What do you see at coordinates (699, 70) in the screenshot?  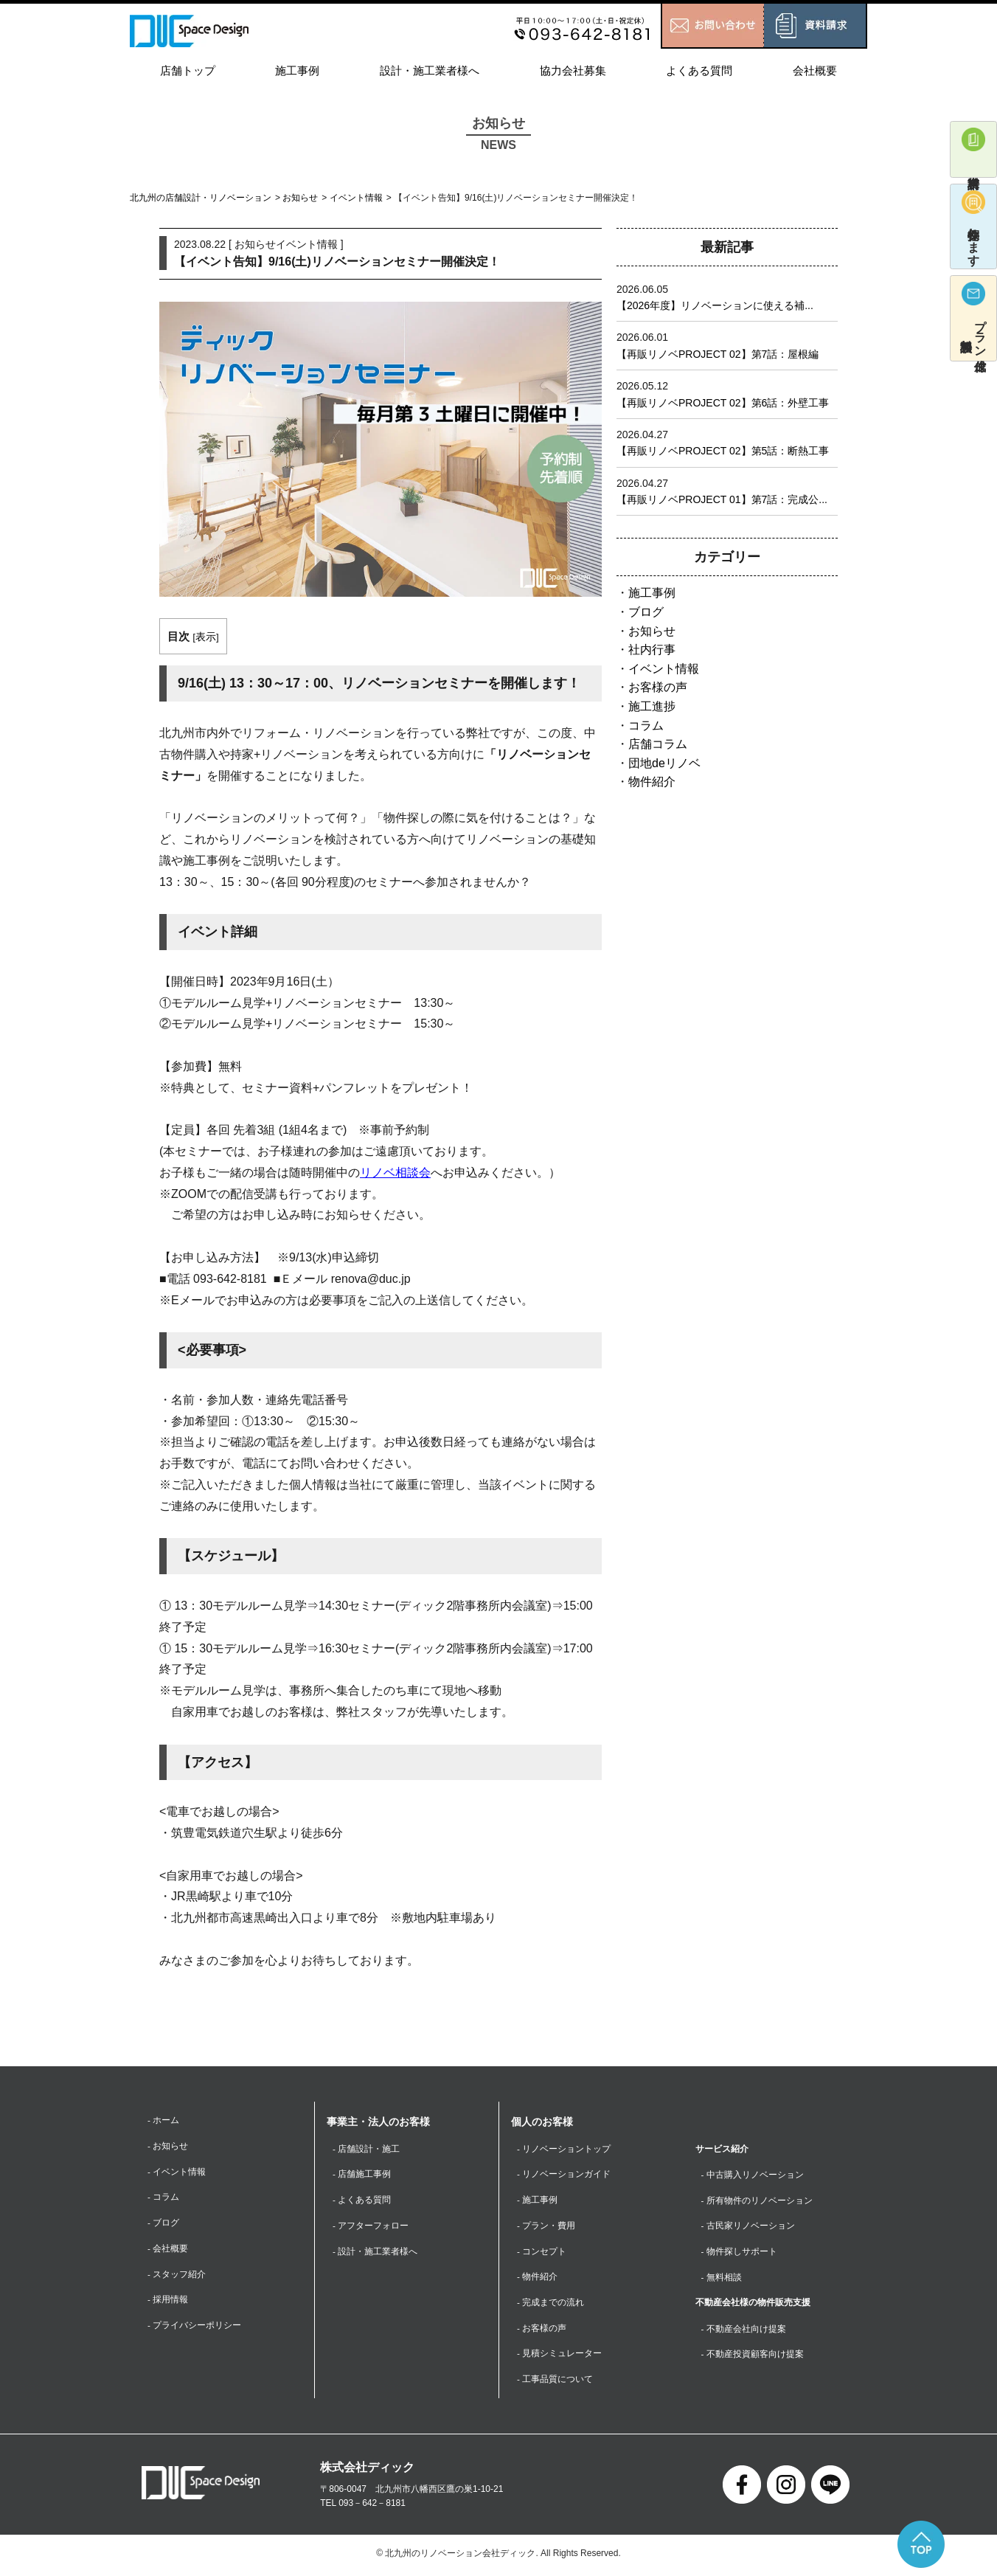 I see `よくある質問` at bounding box center [699, 70].